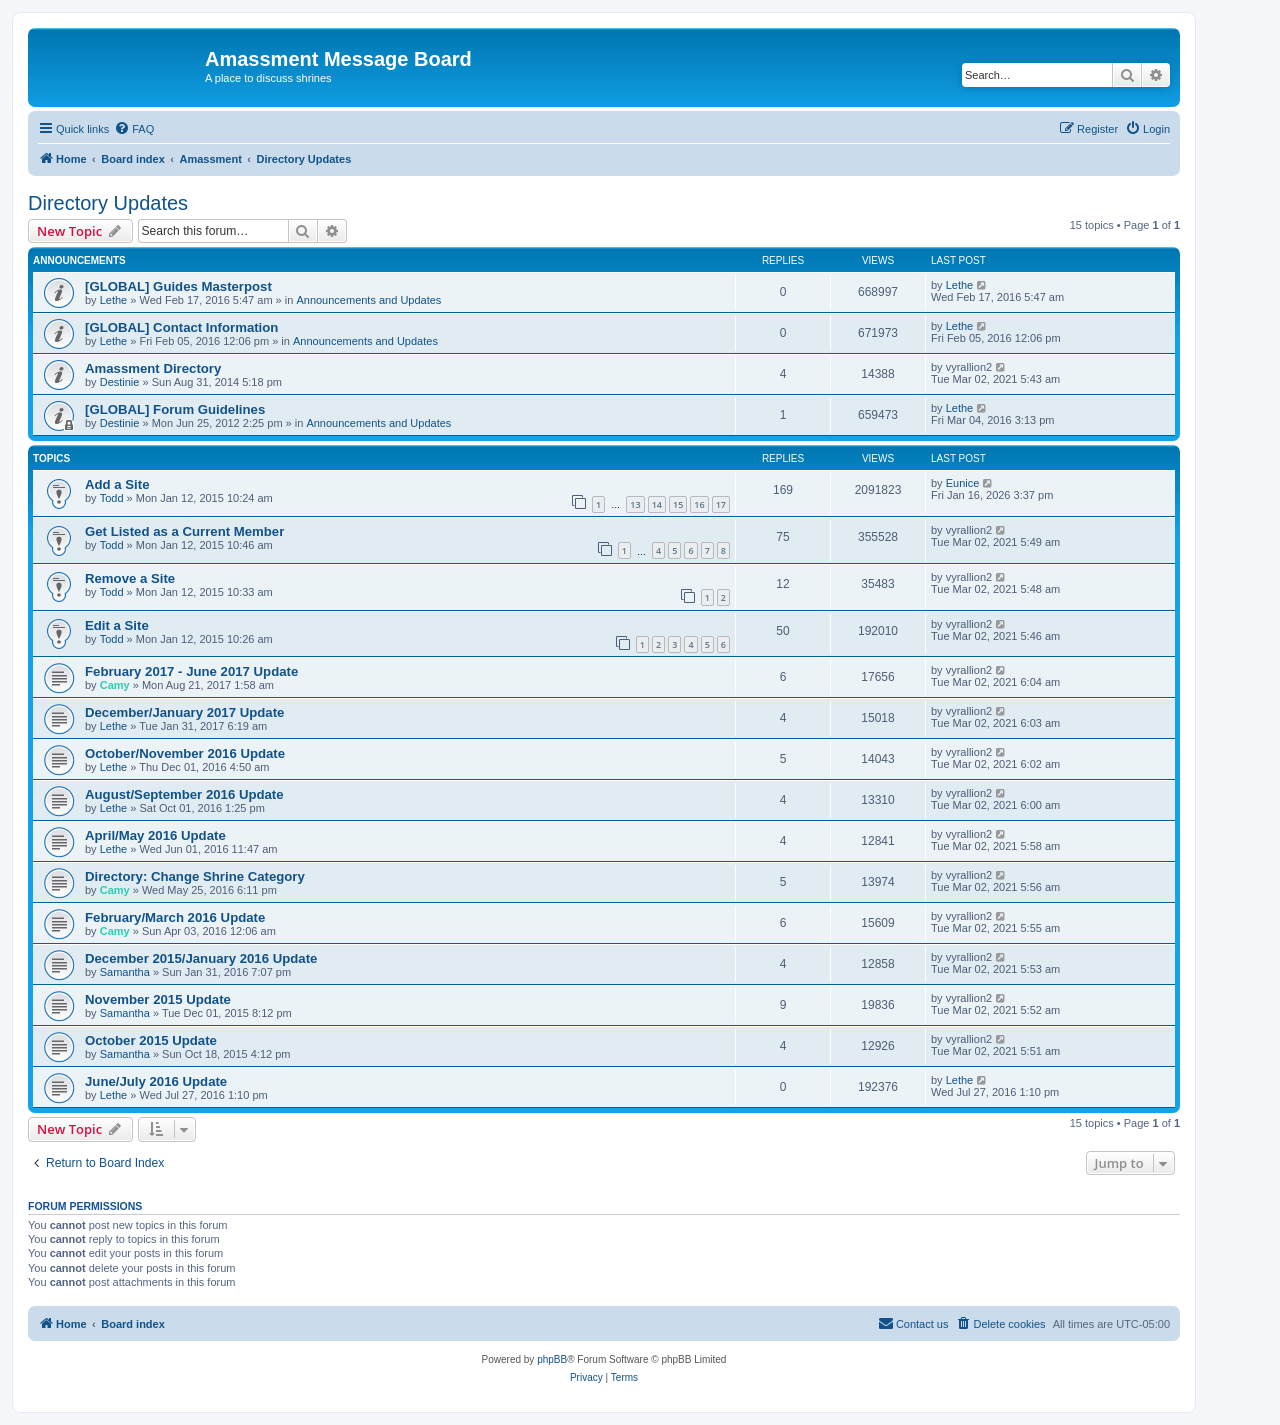 The image size is (1280, 1425). Describe the element at coordinates (175, 917) in the screenshot. I see `February/March 2016 Update` at that location.